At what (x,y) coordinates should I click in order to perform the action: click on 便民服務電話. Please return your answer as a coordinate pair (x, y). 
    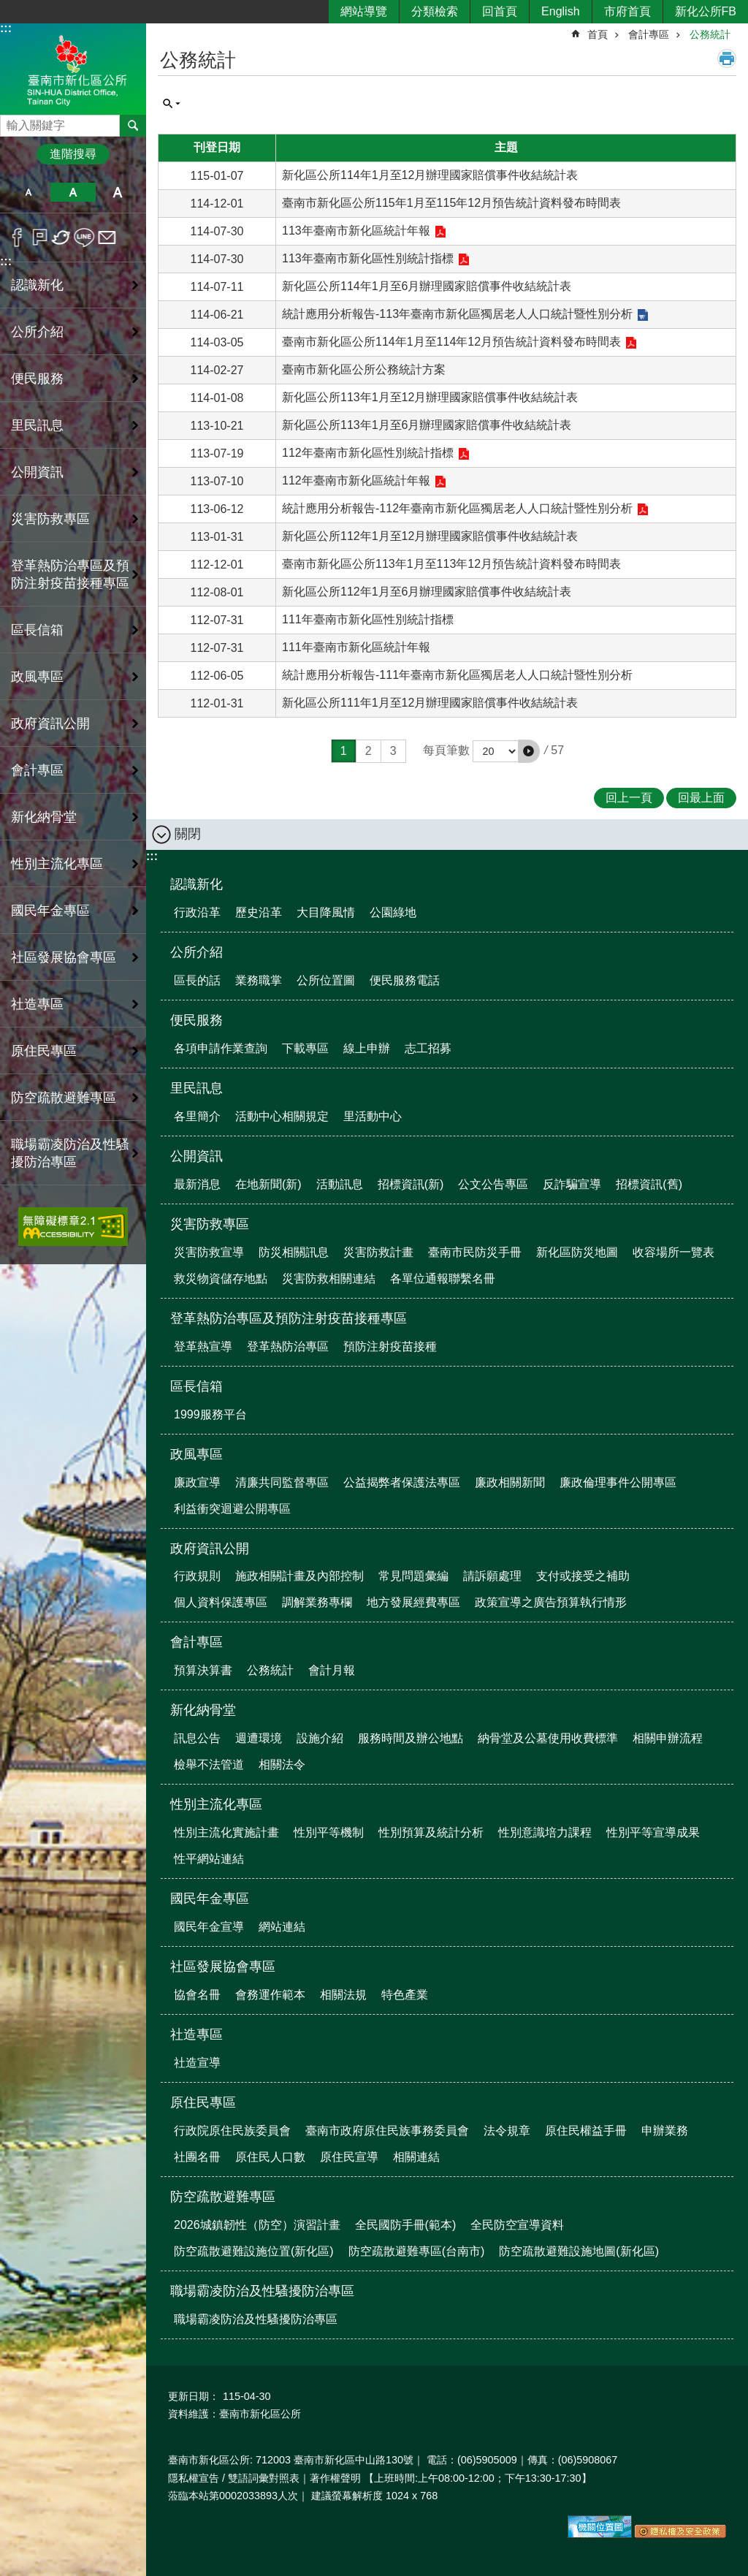
    Looking at the image, I should click on (405, 980).